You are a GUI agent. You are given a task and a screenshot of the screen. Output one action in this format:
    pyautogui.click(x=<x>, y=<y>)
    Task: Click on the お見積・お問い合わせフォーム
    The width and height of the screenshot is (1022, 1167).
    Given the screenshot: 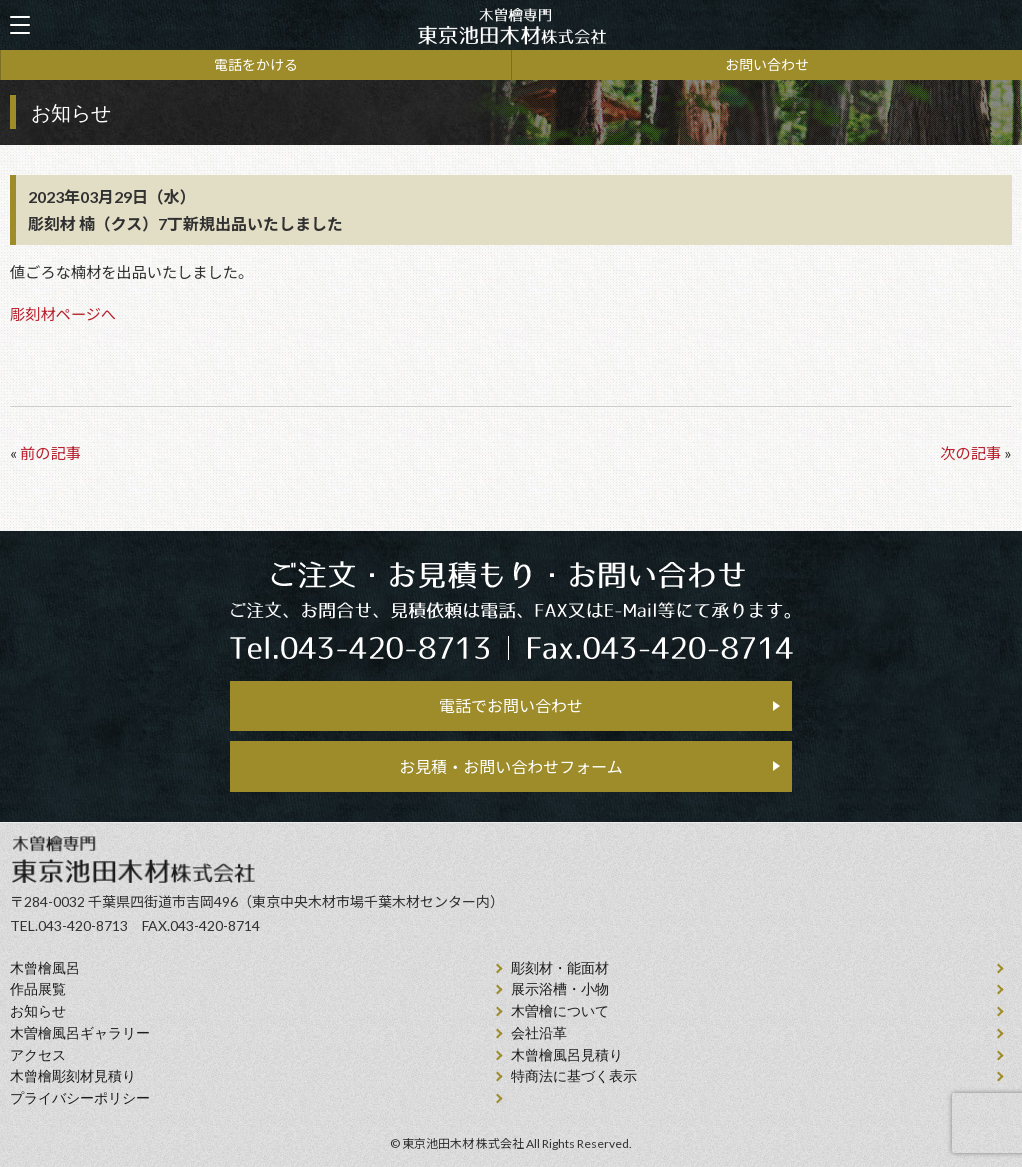 What is the action you would take?
    pyautogui.click(x=511, y=766)
    